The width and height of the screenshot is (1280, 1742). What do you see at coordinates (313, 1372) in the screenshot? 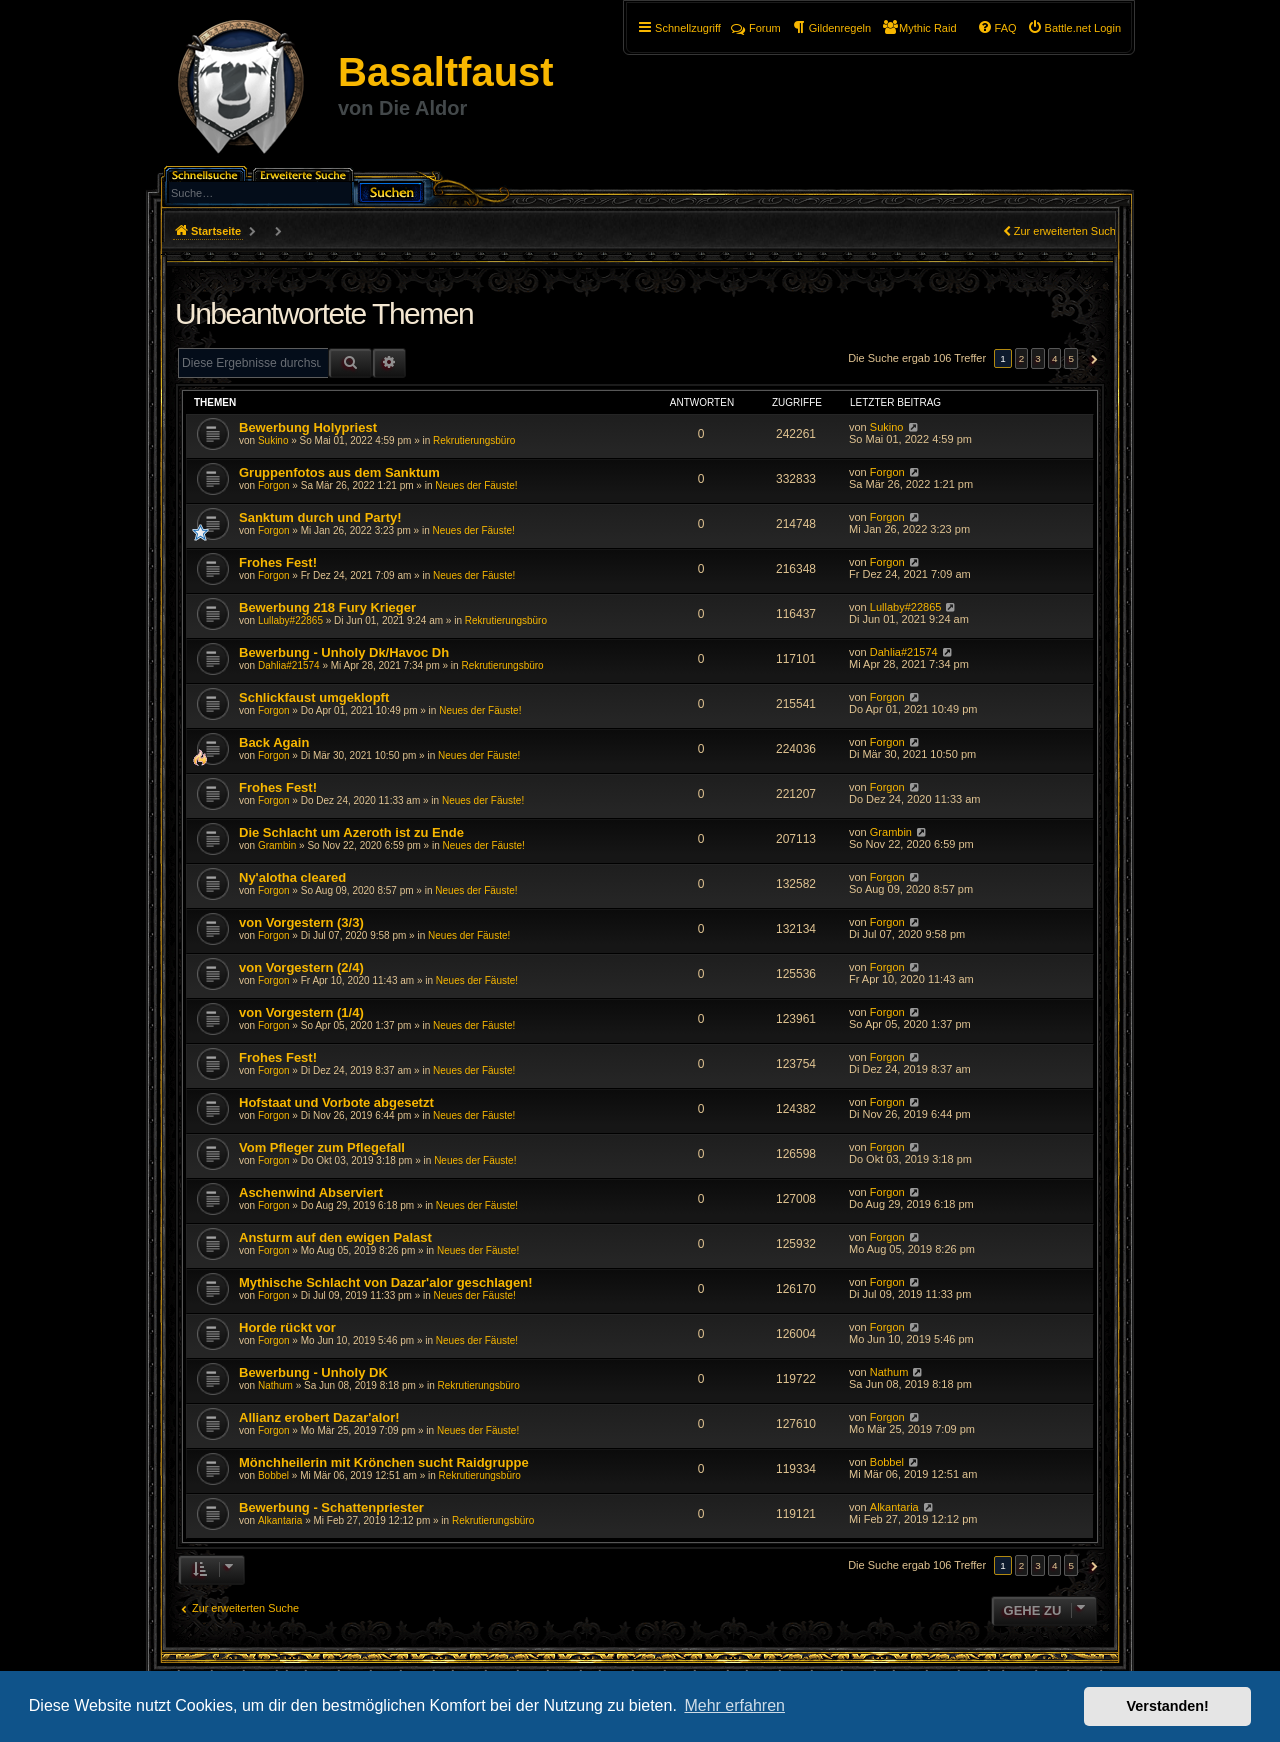
I see `Bewerbung - Unholy DK` at bounding box center [313, 1372].